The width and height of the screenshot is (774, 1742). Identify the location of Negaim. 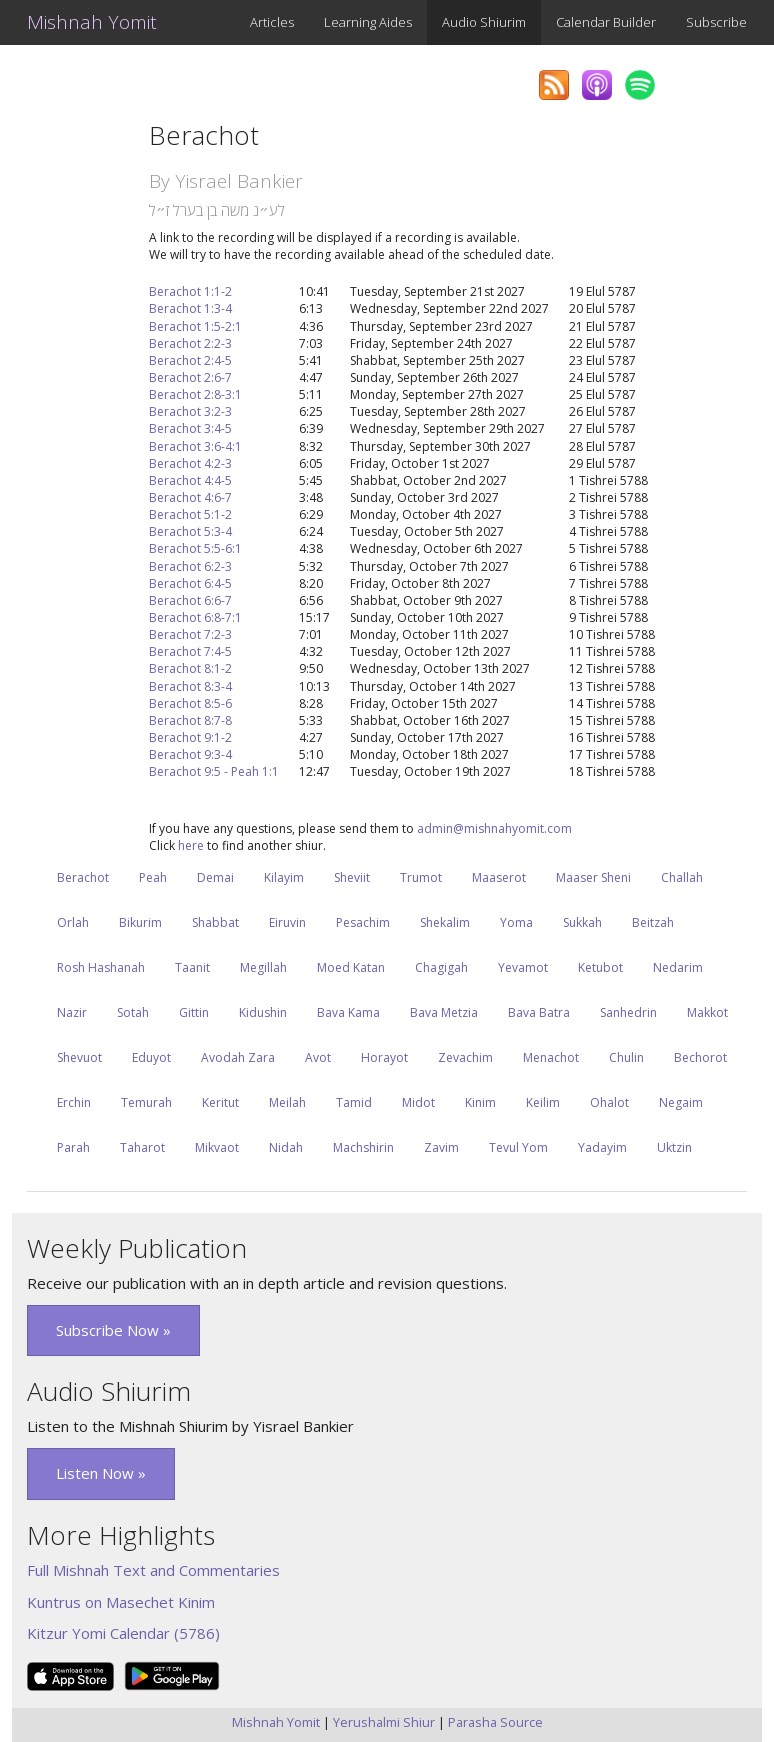
(681, 1102).